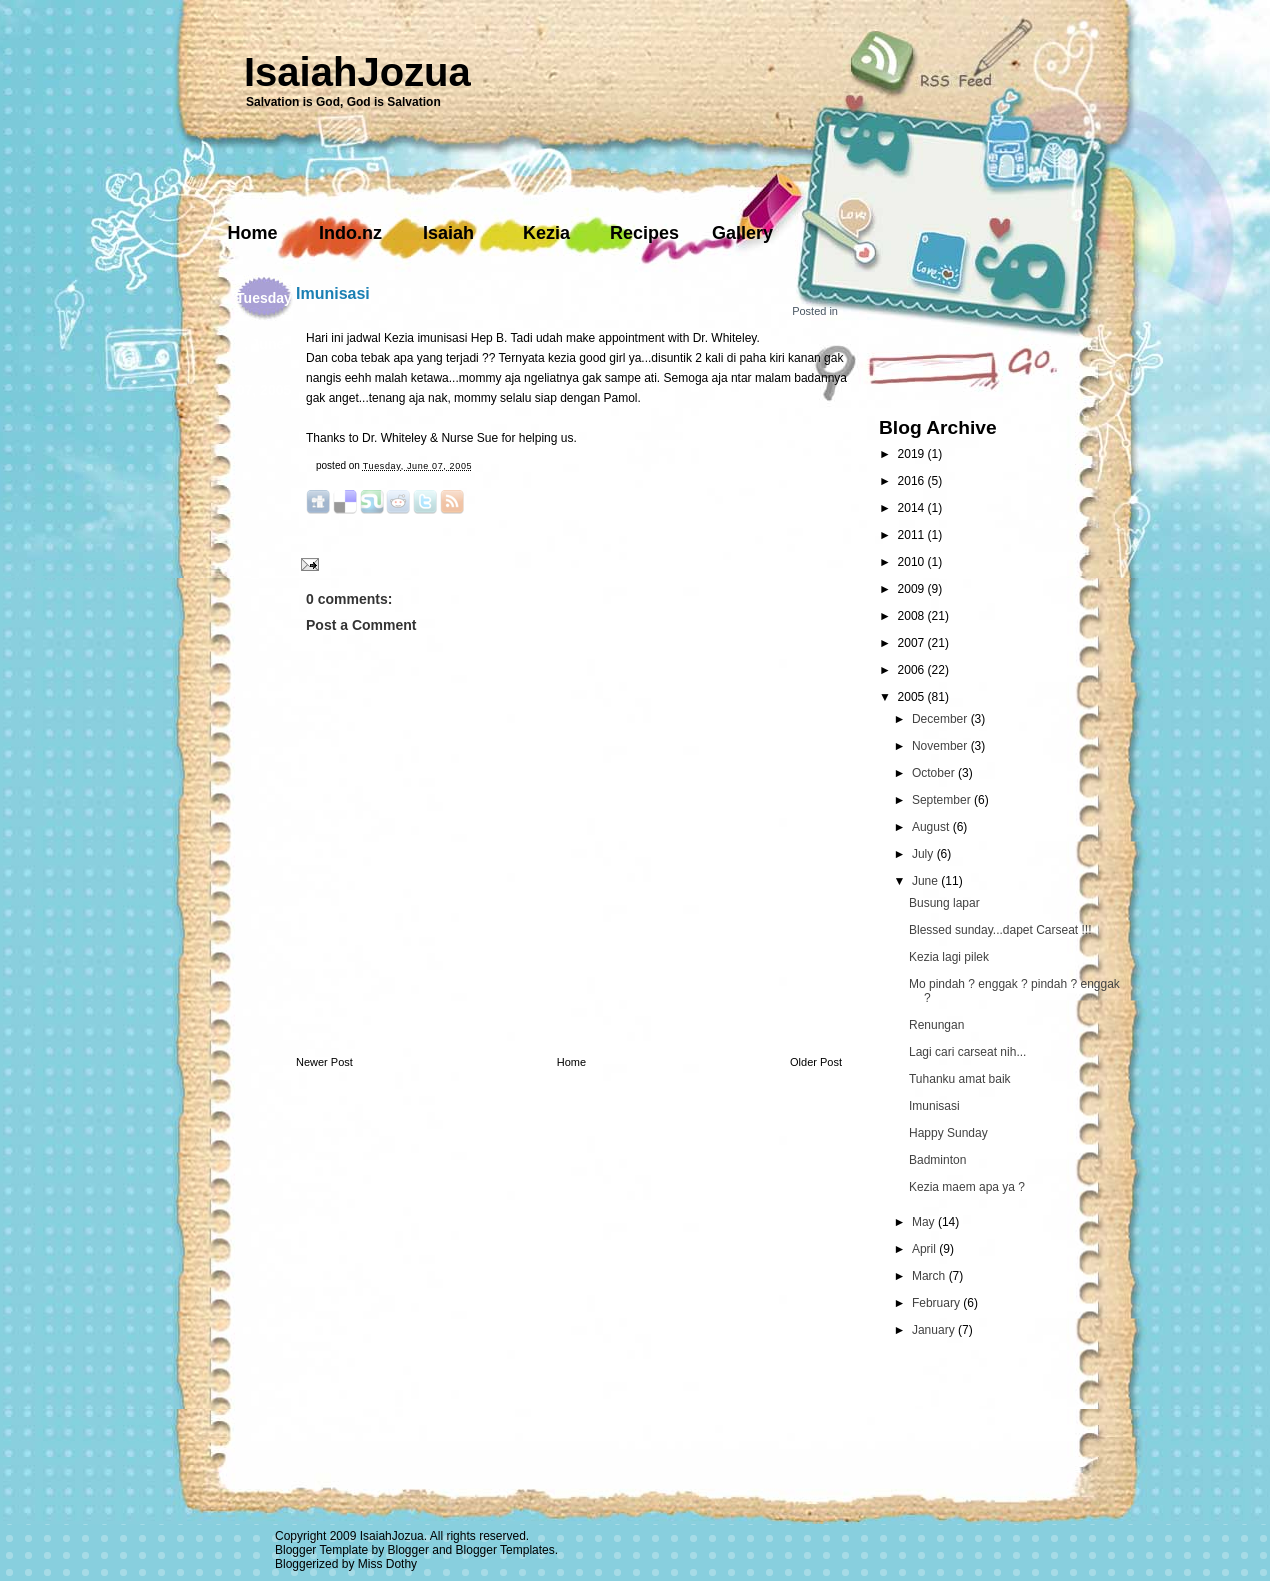  I want to click on Blogger Template, so click(321, 1550).